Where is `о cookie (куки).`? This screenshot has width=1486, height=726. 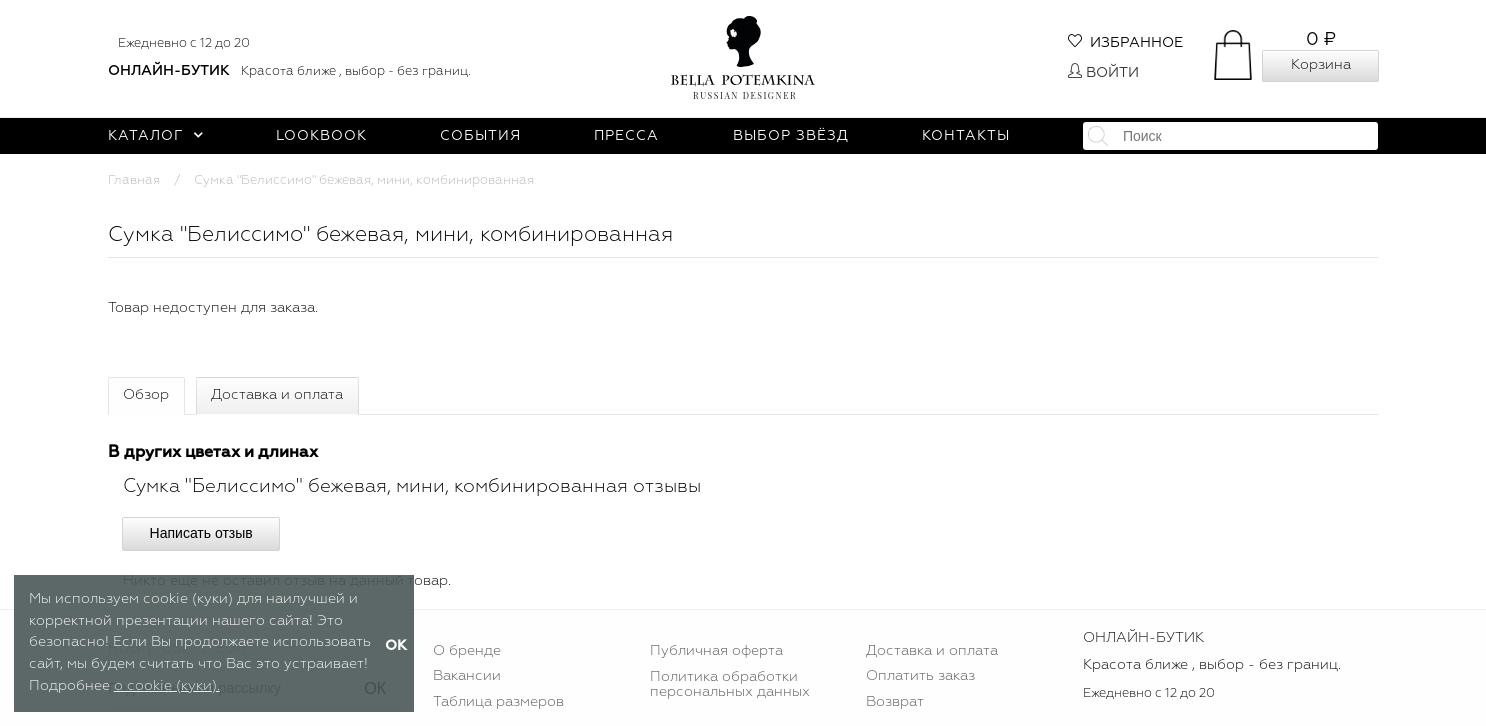
о cookie (куки). is located at coordinates (167, 686).